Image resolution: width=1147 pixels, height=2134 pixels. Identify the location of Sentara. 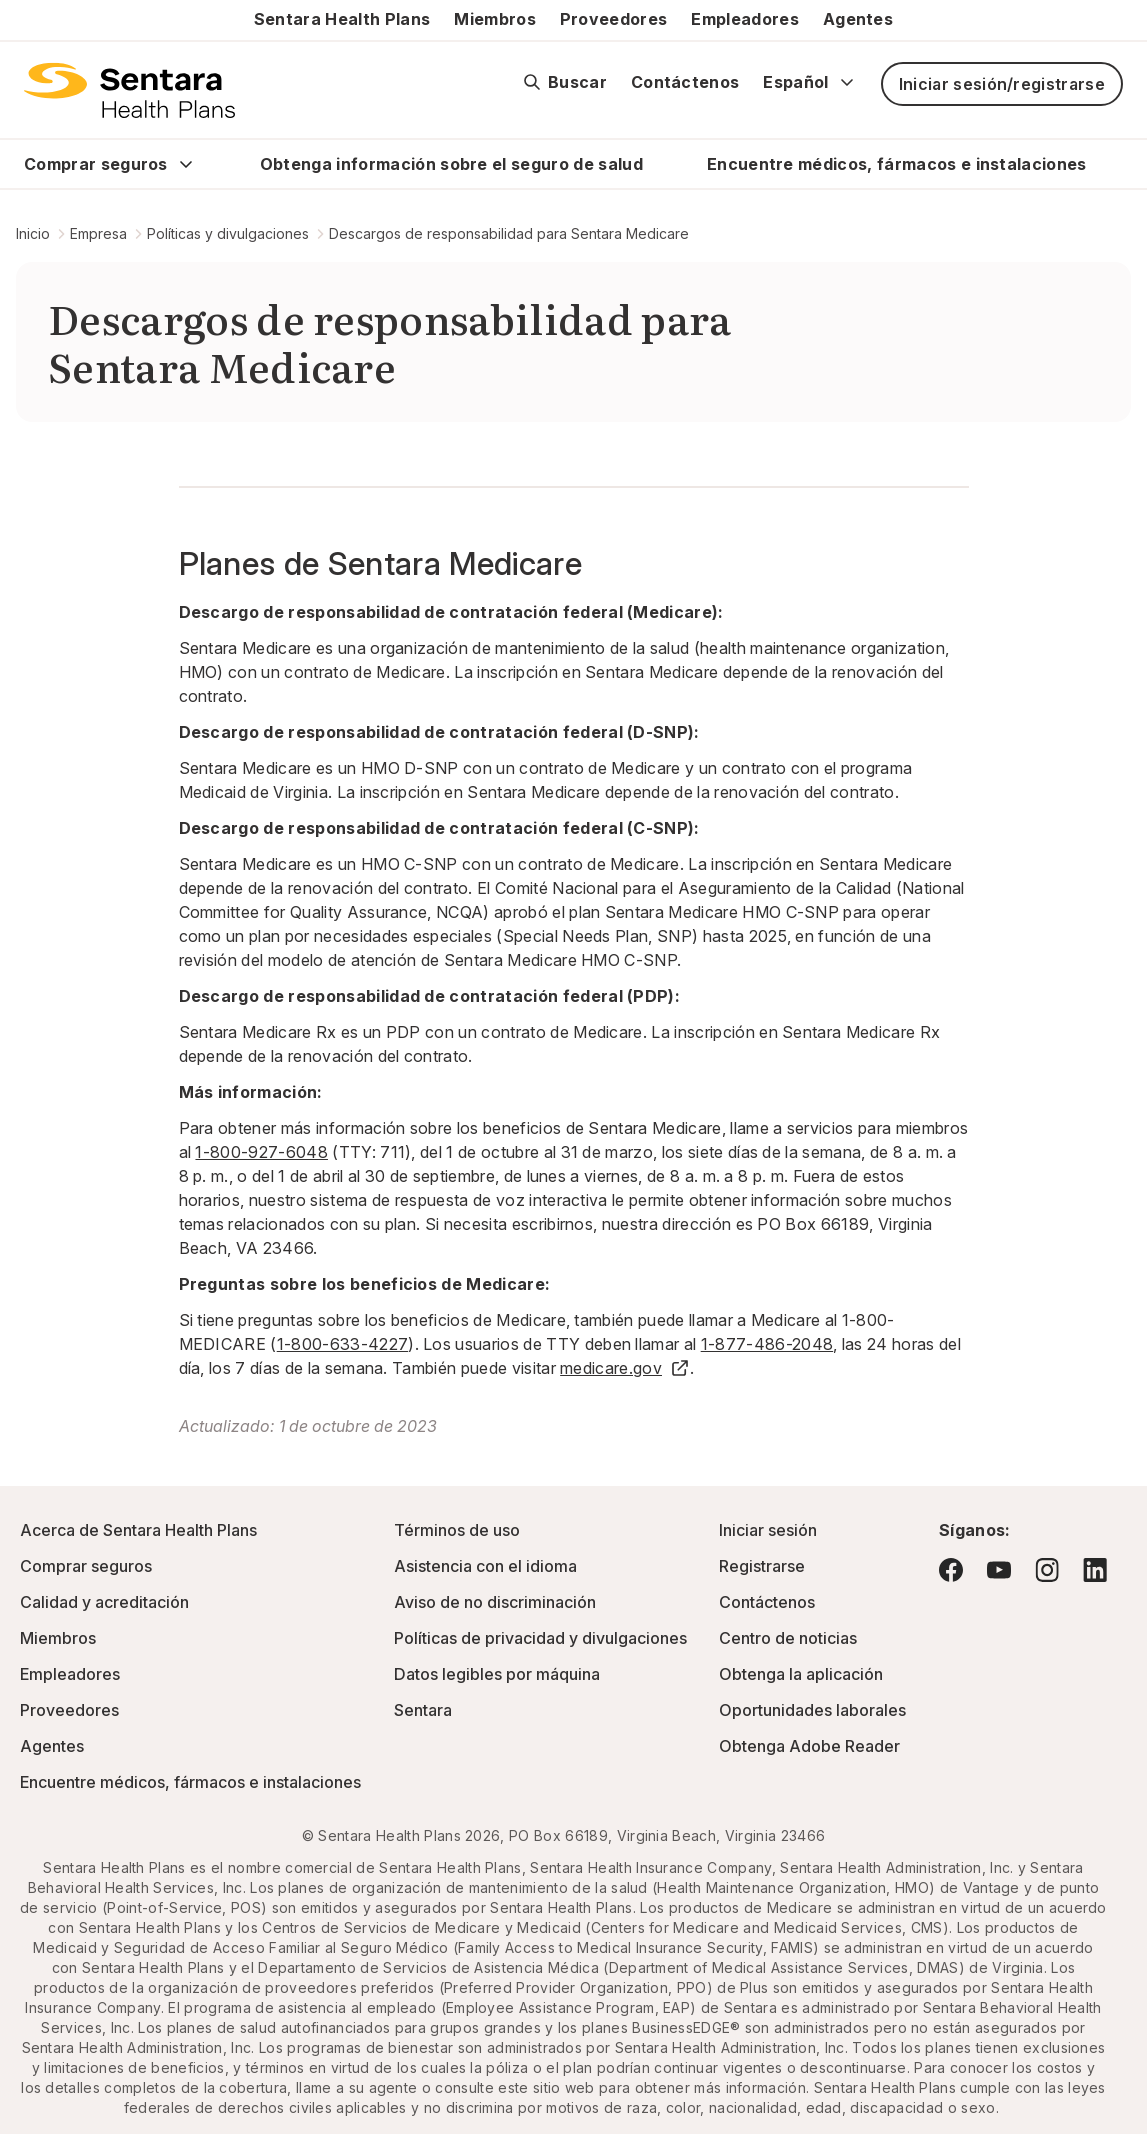
(423, 1710).